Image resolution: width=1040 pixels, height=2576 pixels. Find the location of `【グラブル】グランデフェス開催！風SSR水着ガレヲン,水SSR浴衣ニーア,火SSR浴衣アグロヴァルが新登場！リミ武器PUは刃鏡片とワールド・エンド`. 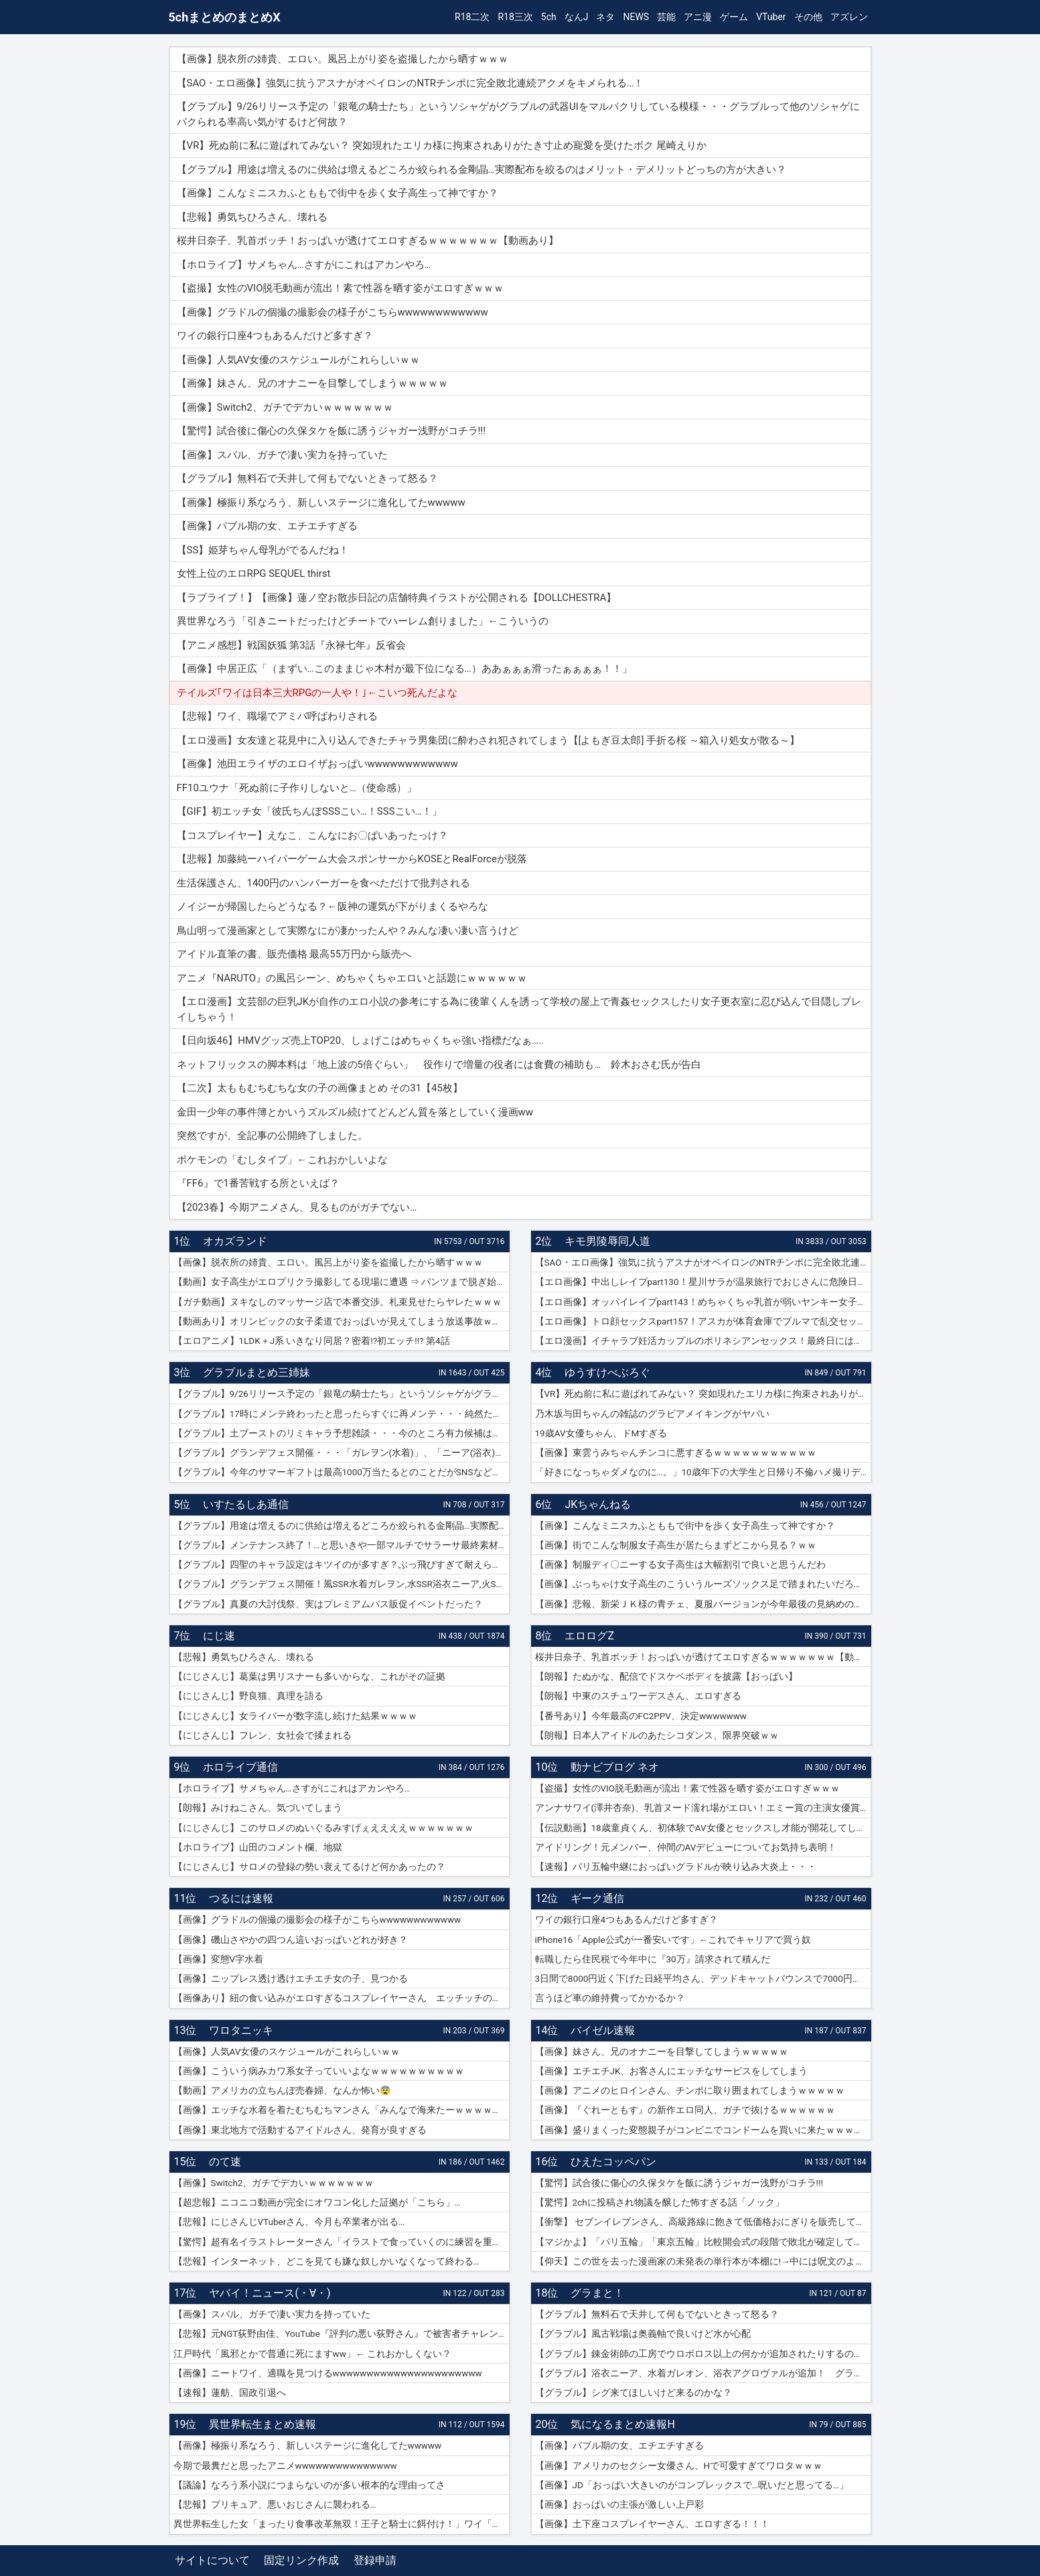

【グラブル】グランデフェス開催！風SSR水着ガレヲン,水SSR浴衣ニーア,火SSR浴衣アグロヴァルが新登場！リミ武器PUは刃鏡片とワールド・エンド is located at coordinates (341, 1583).